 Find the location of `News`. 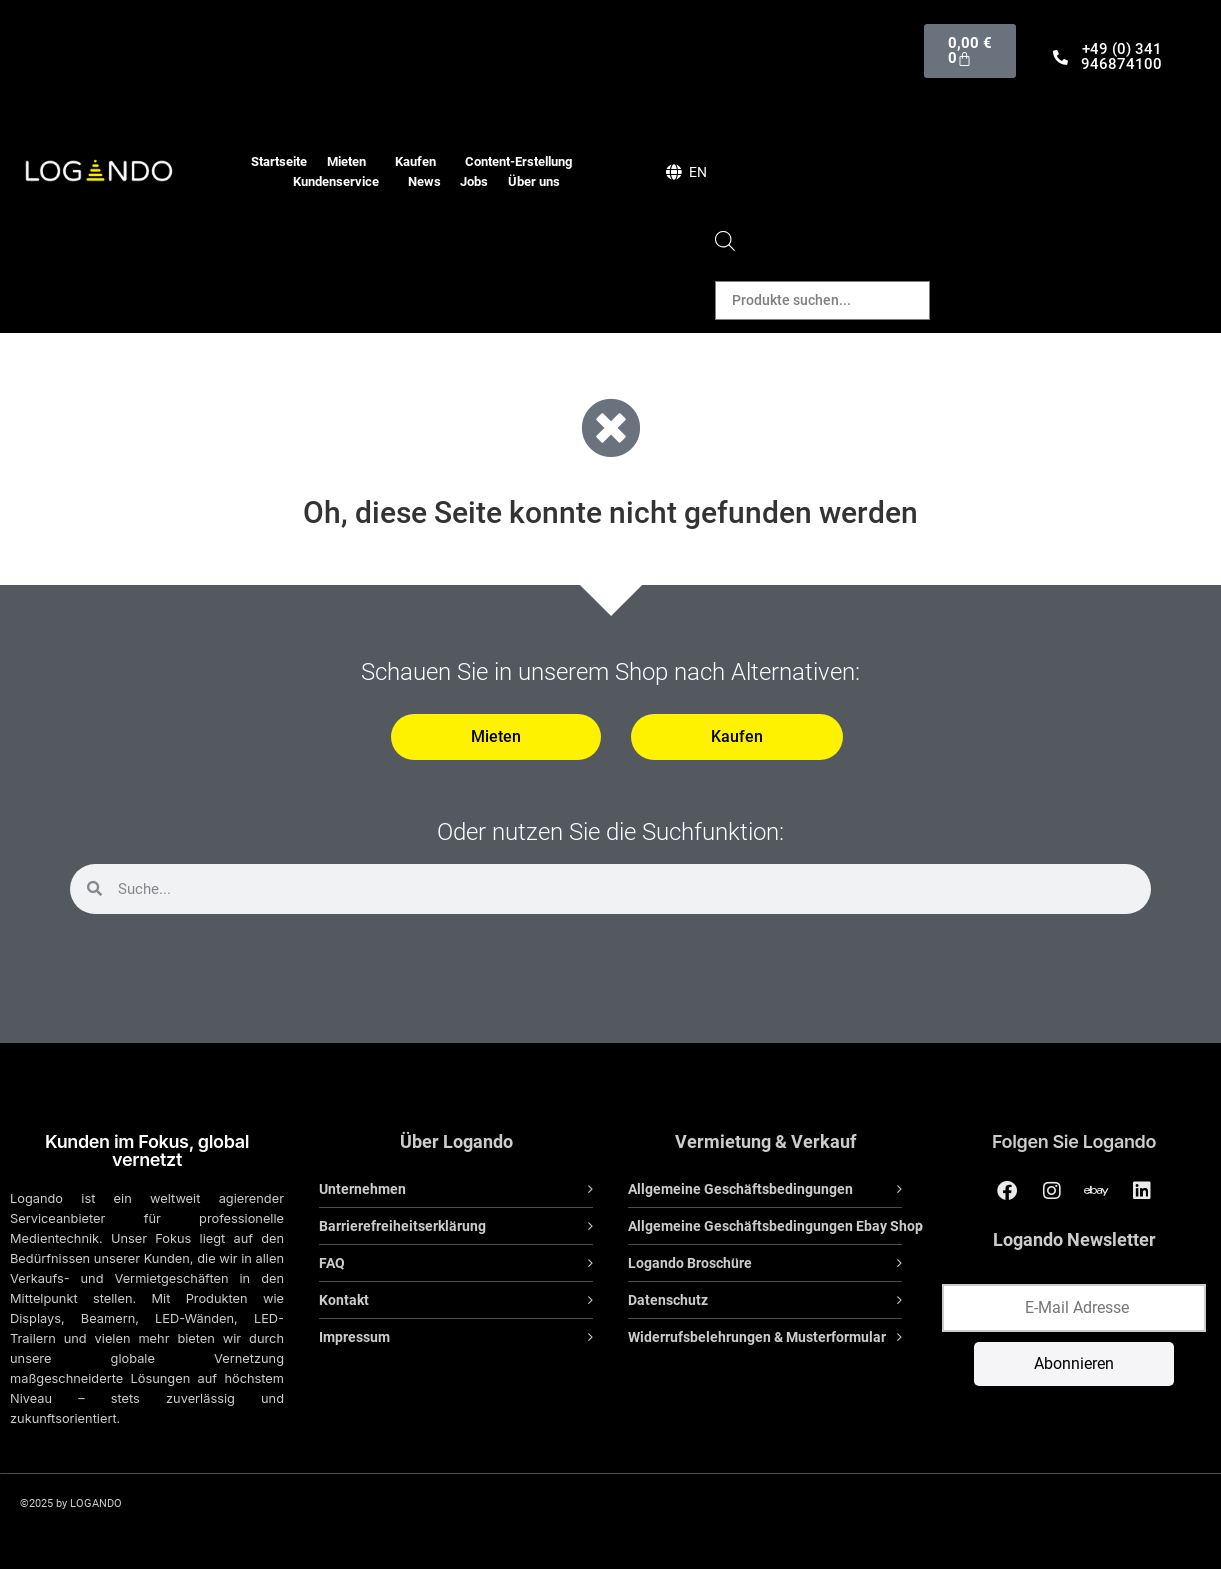

News is located at coordinates (424, 181).